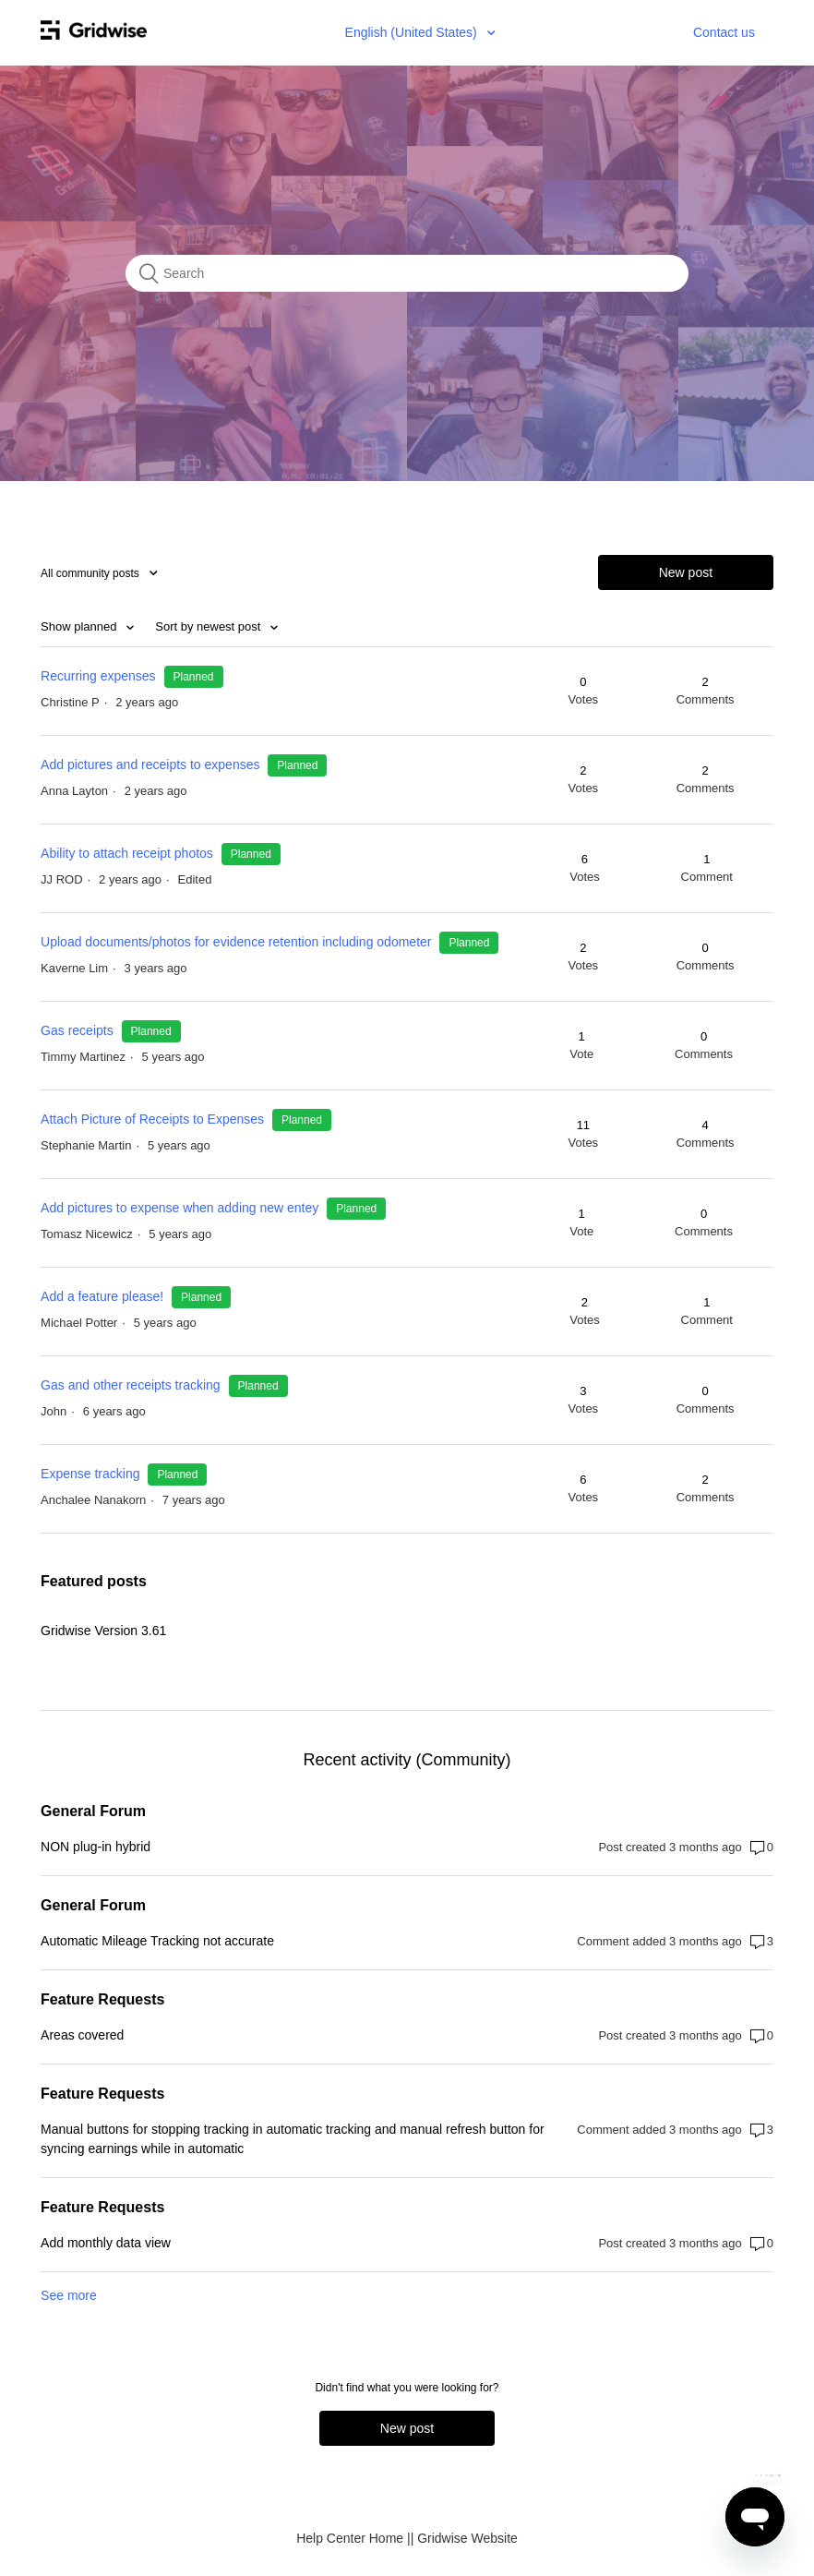  I want to click on Automatic Mileage Tracking not accurate, so click(157, 1940).